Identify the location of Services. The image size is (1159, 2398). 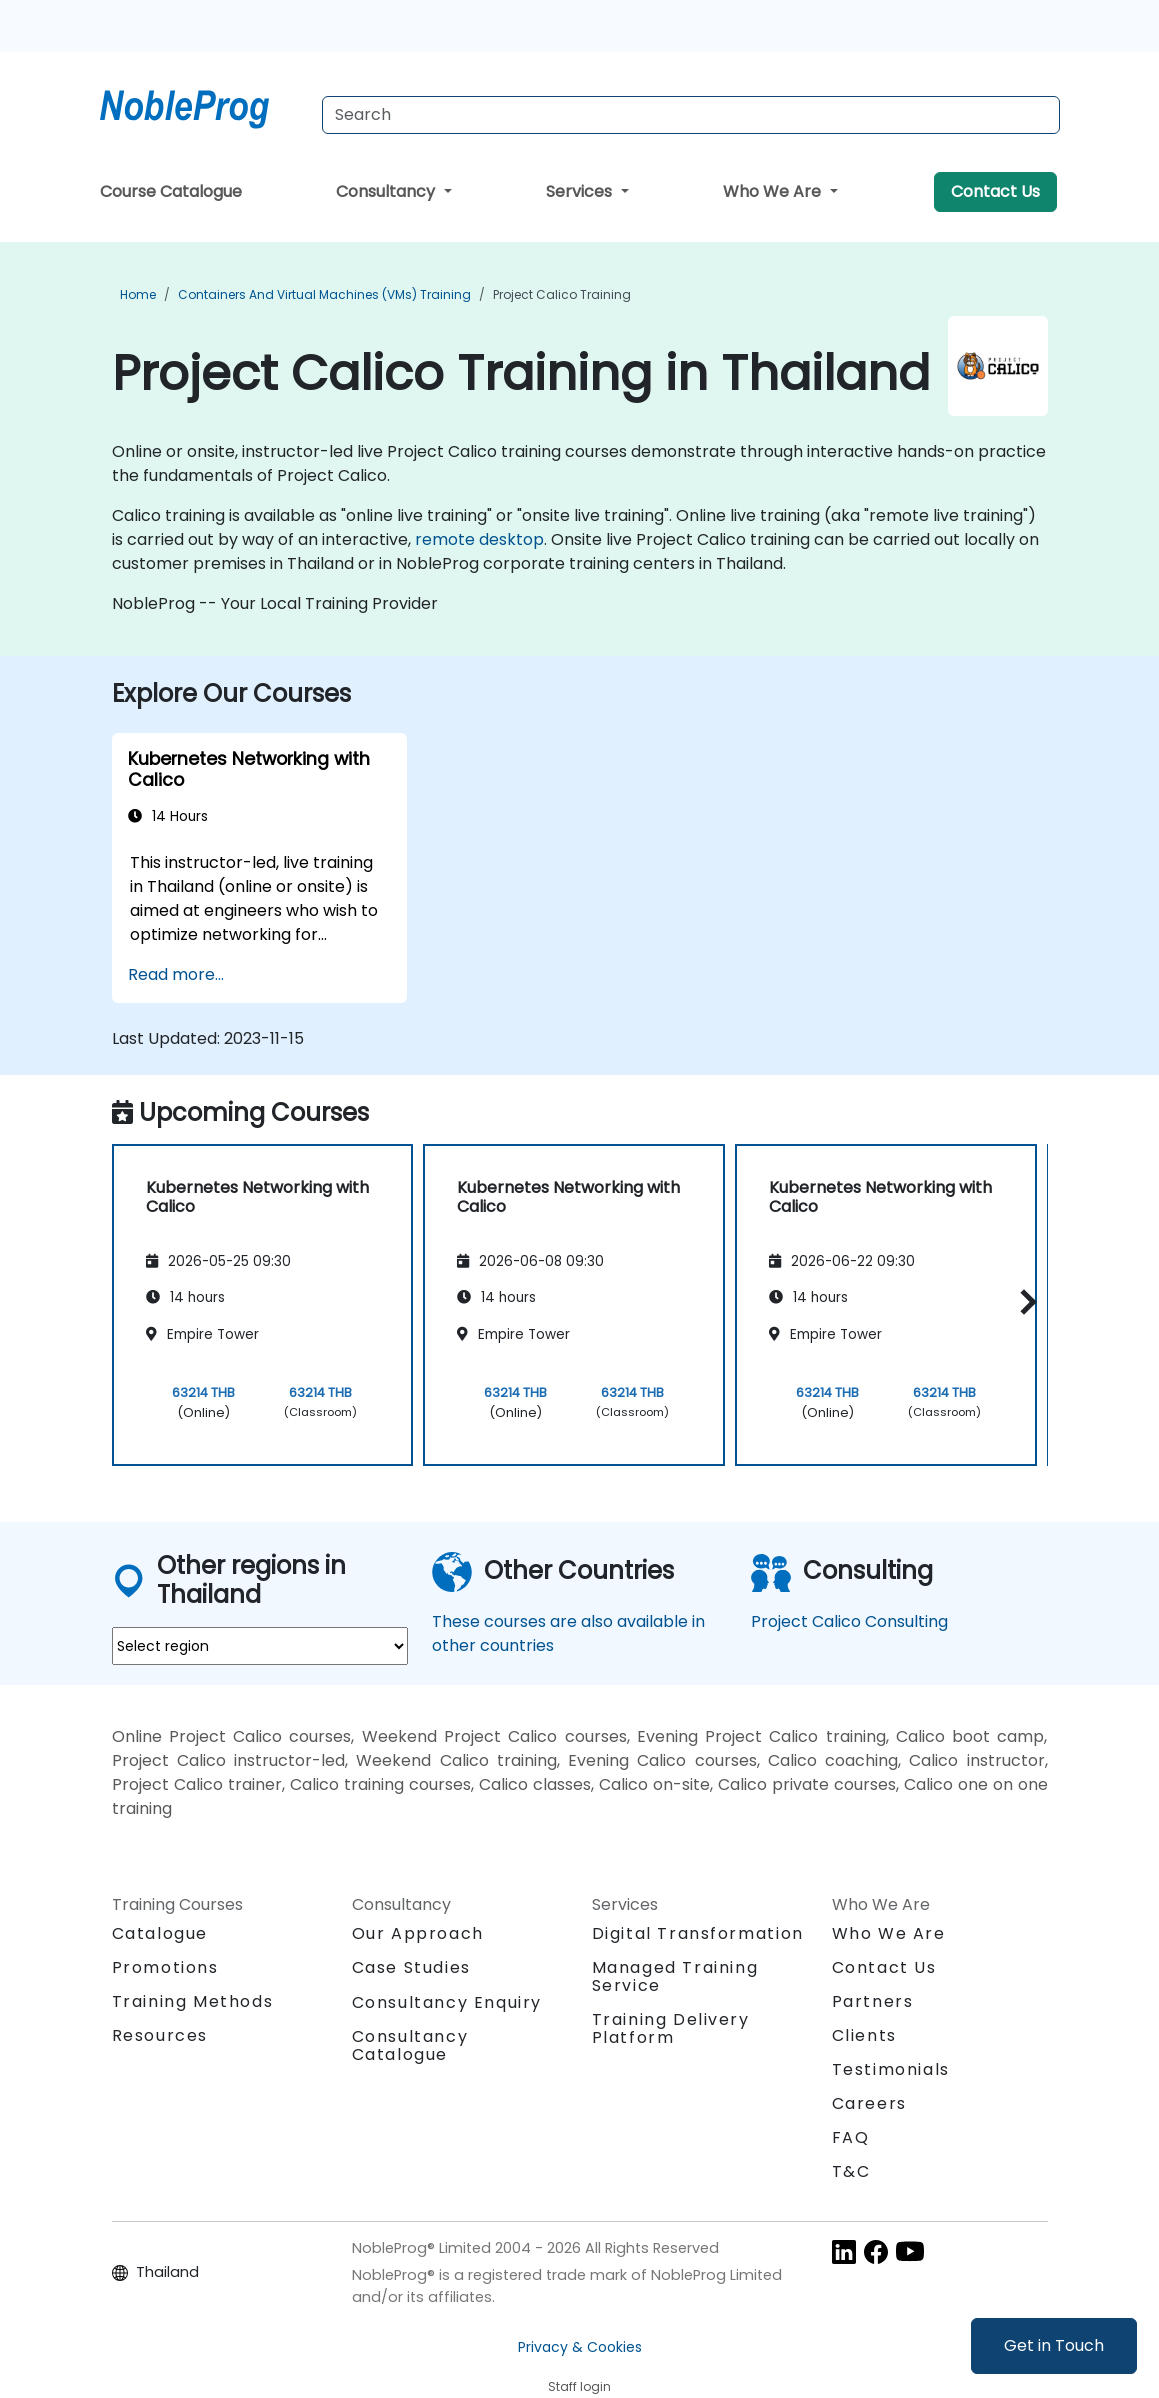
(581, 191).